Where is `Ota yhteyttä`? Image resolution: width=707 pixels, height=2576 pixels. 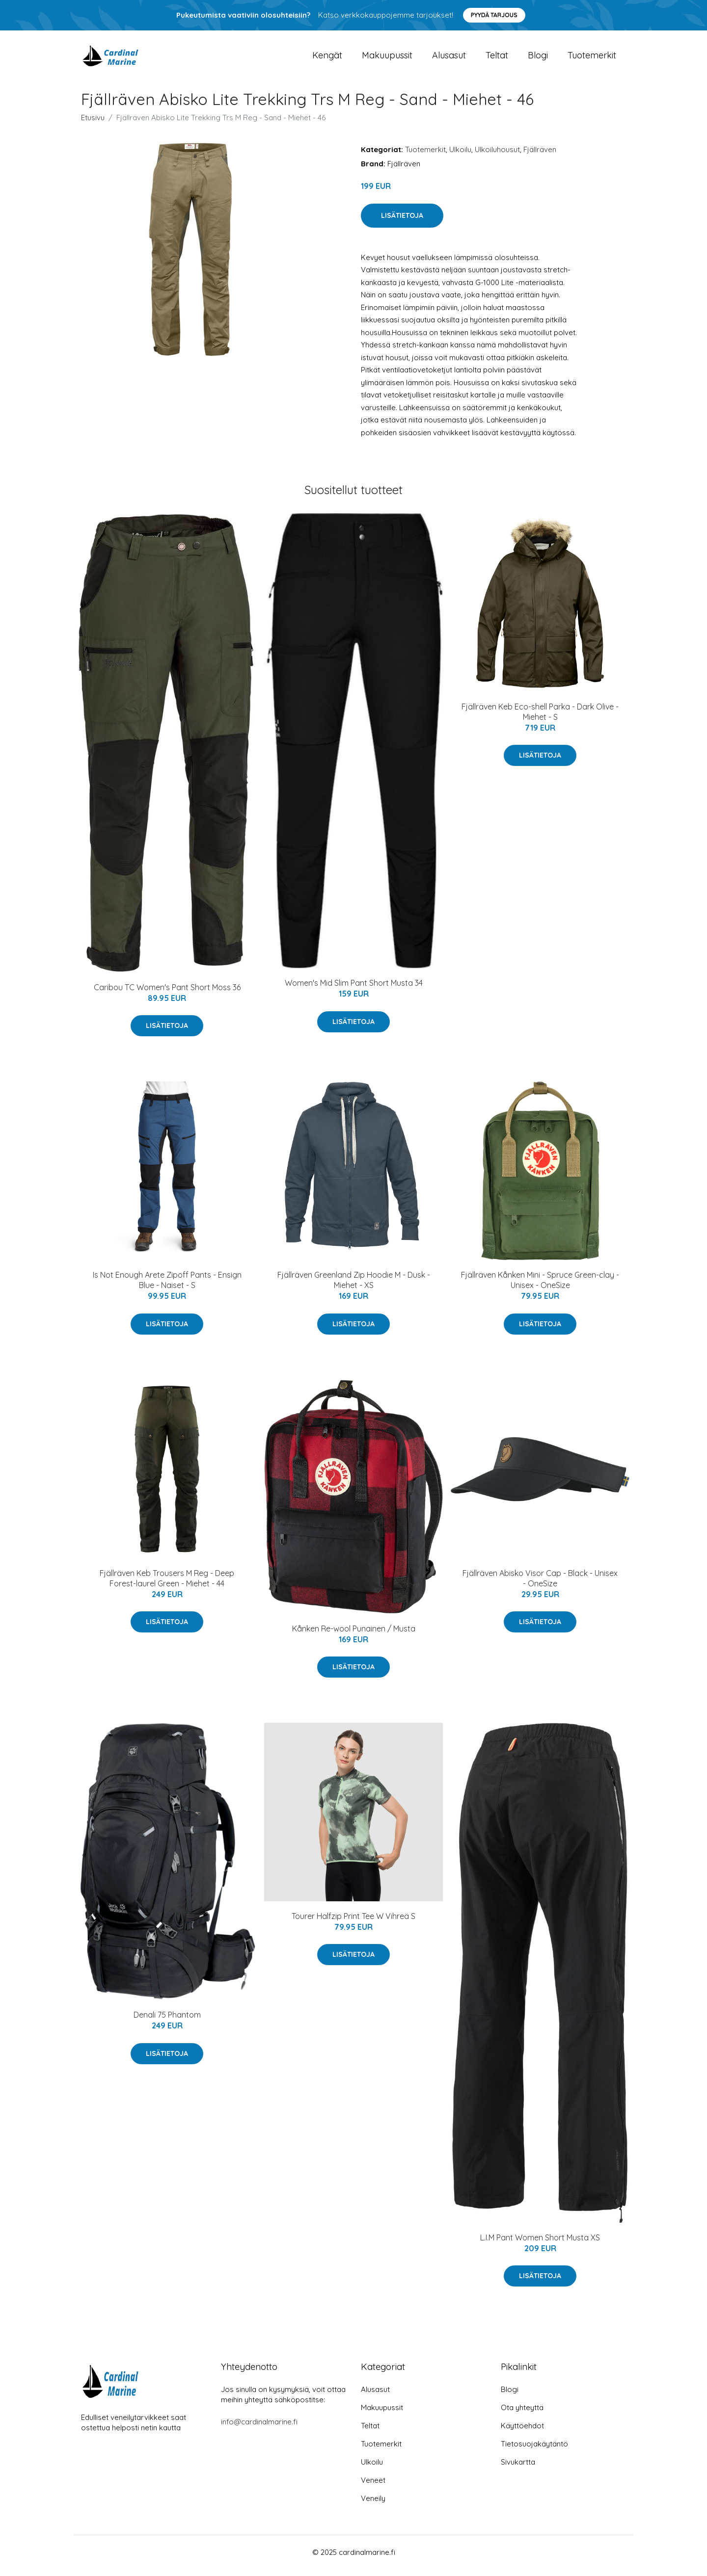 Ota yhteyttä is located at coordinates (522, 2414).